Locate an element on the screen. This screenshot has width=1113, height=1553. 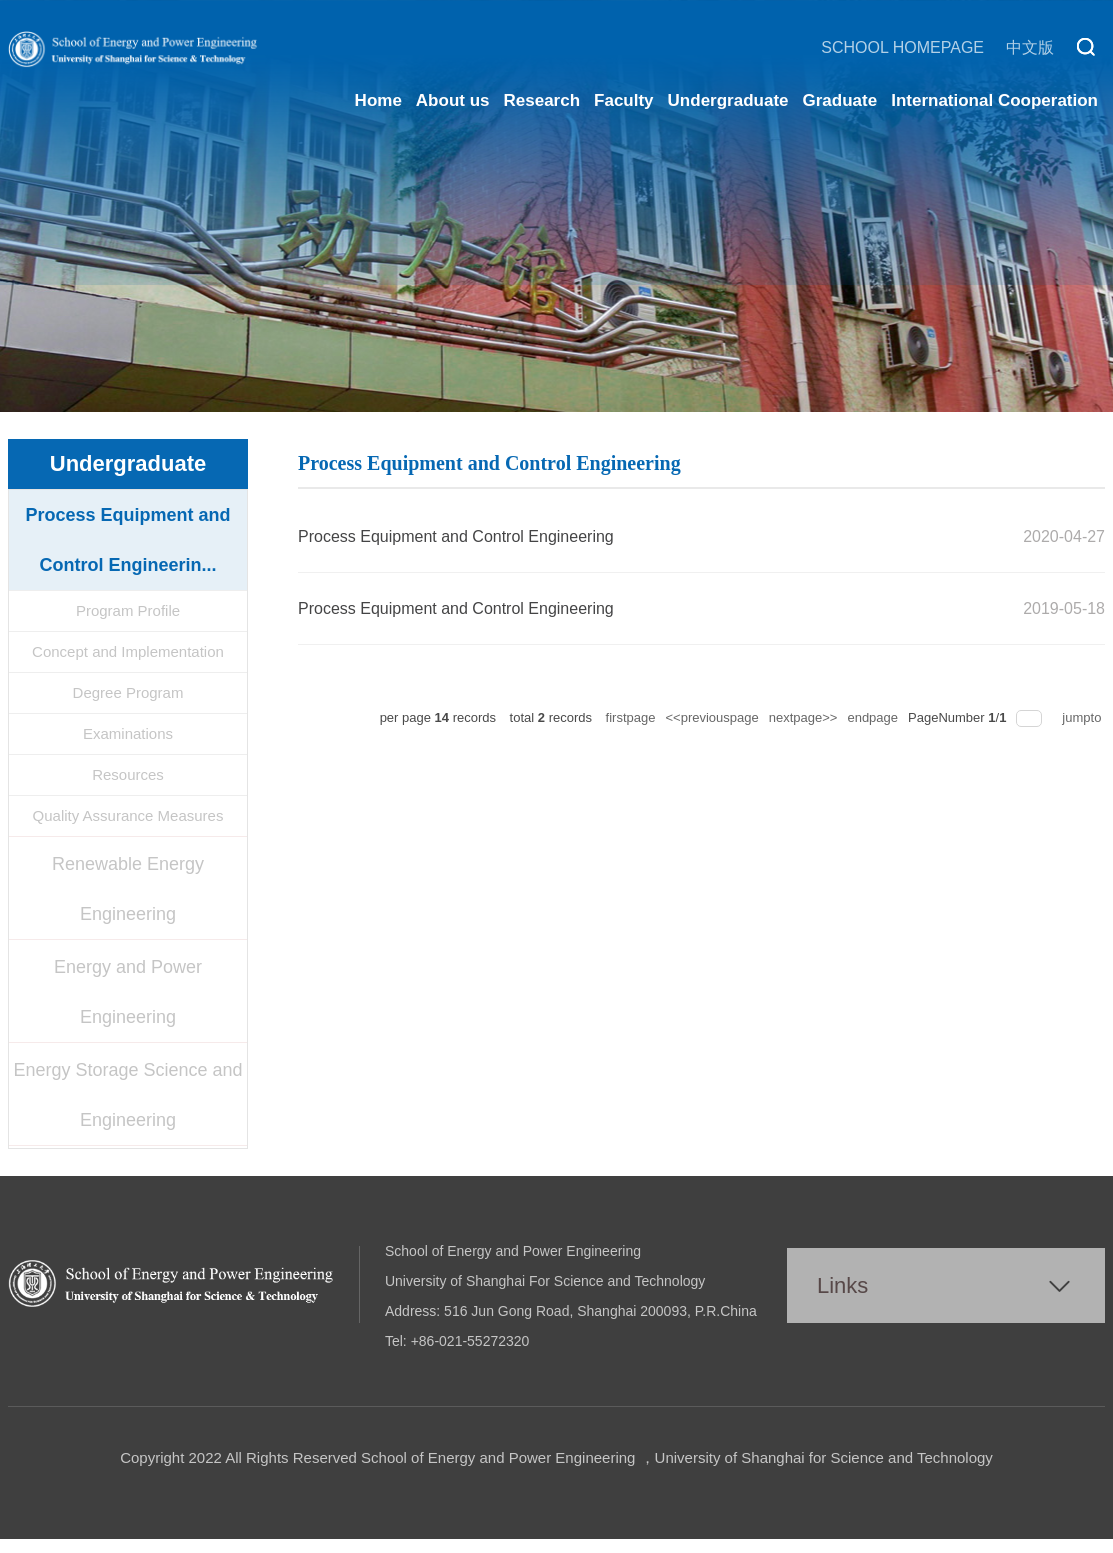
Home is located at coordinates (378, 100).